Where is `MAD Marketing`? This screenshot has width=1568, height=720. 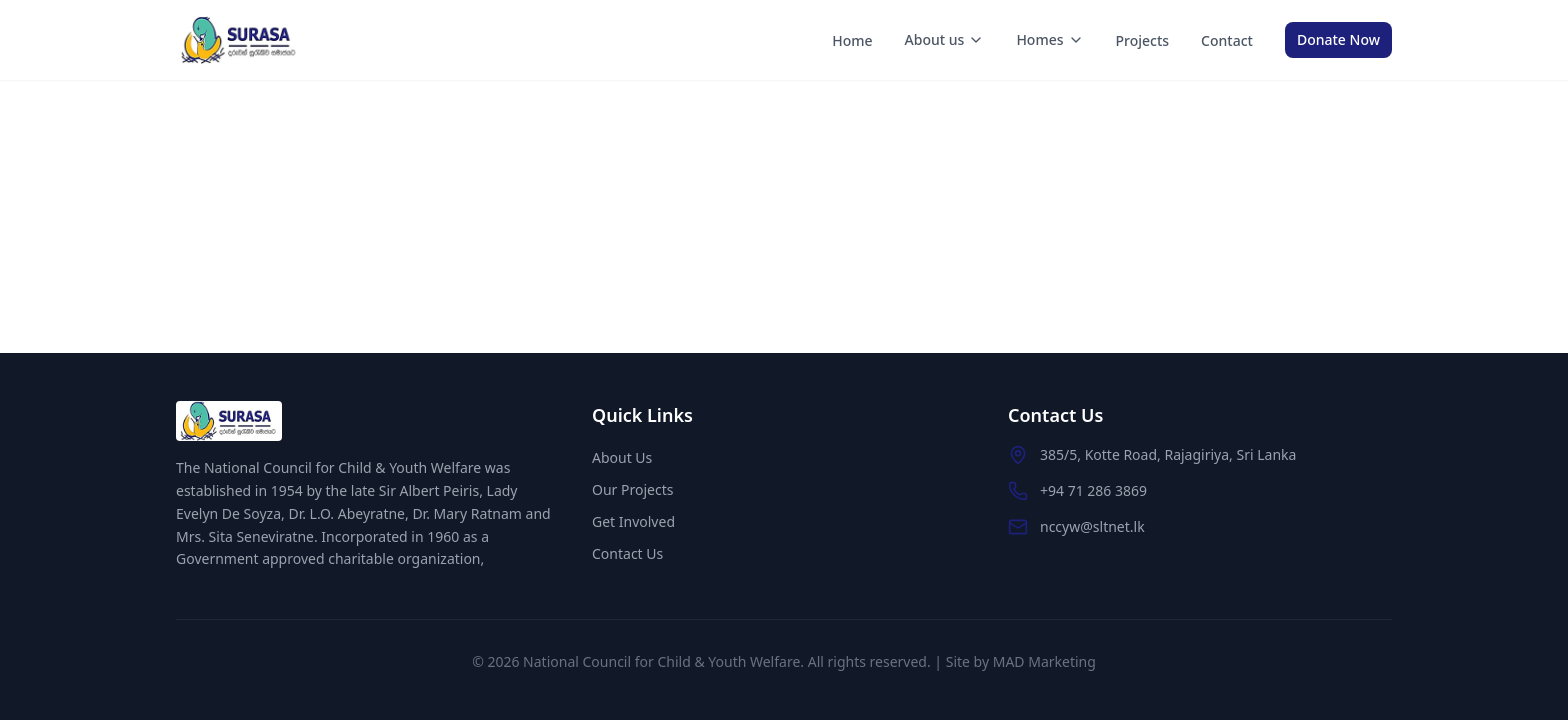 MAD Marketing is located at coordinates (1044, 661).